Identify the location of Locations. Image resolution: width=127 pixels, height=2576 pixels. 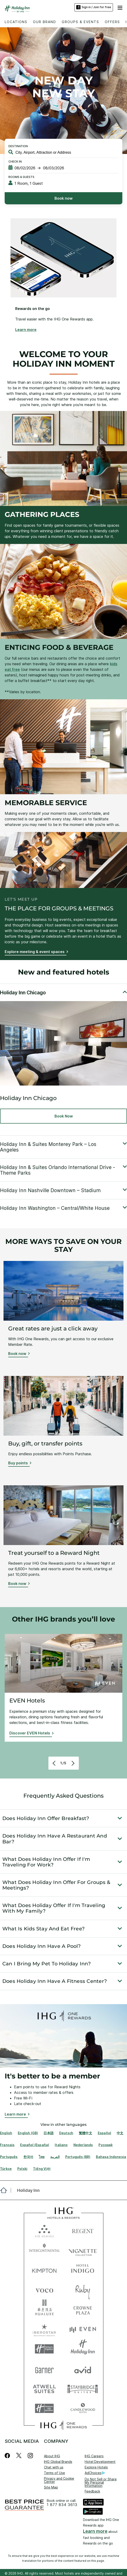
(16, 22).